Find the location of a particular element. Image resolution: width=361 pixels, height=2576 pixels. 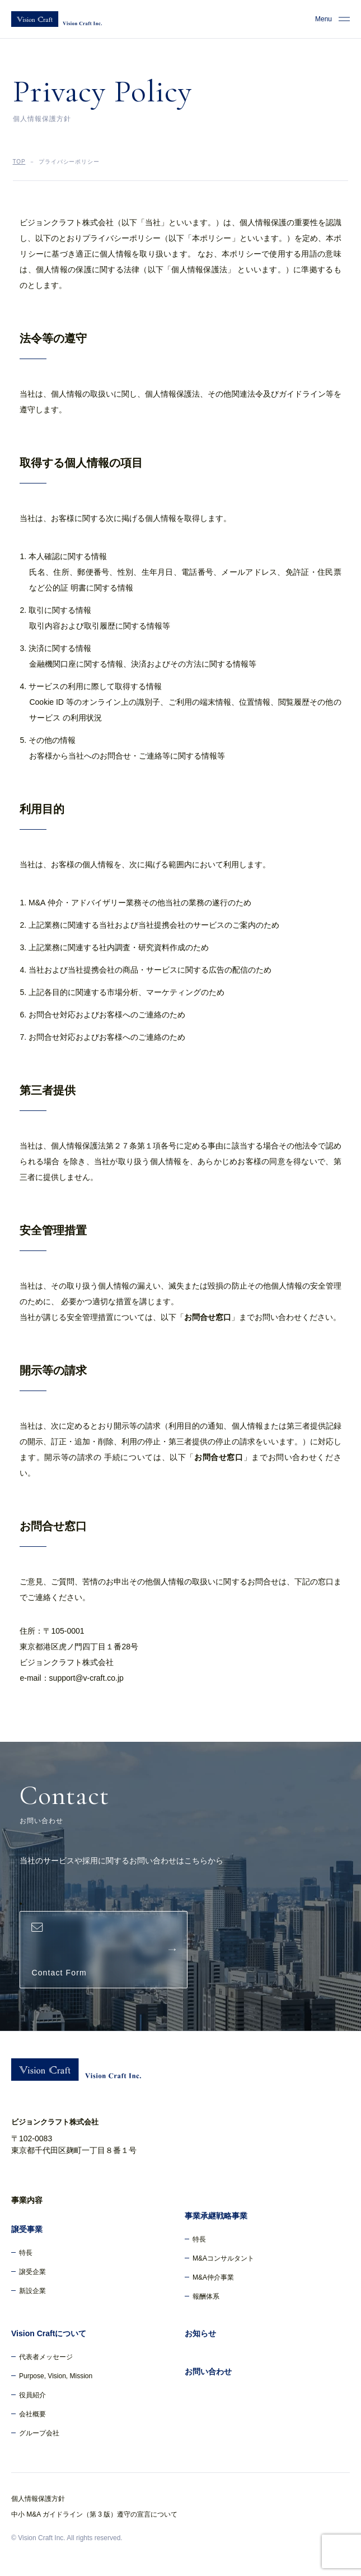

譲受事業 is located at coordinates (27, 2229).